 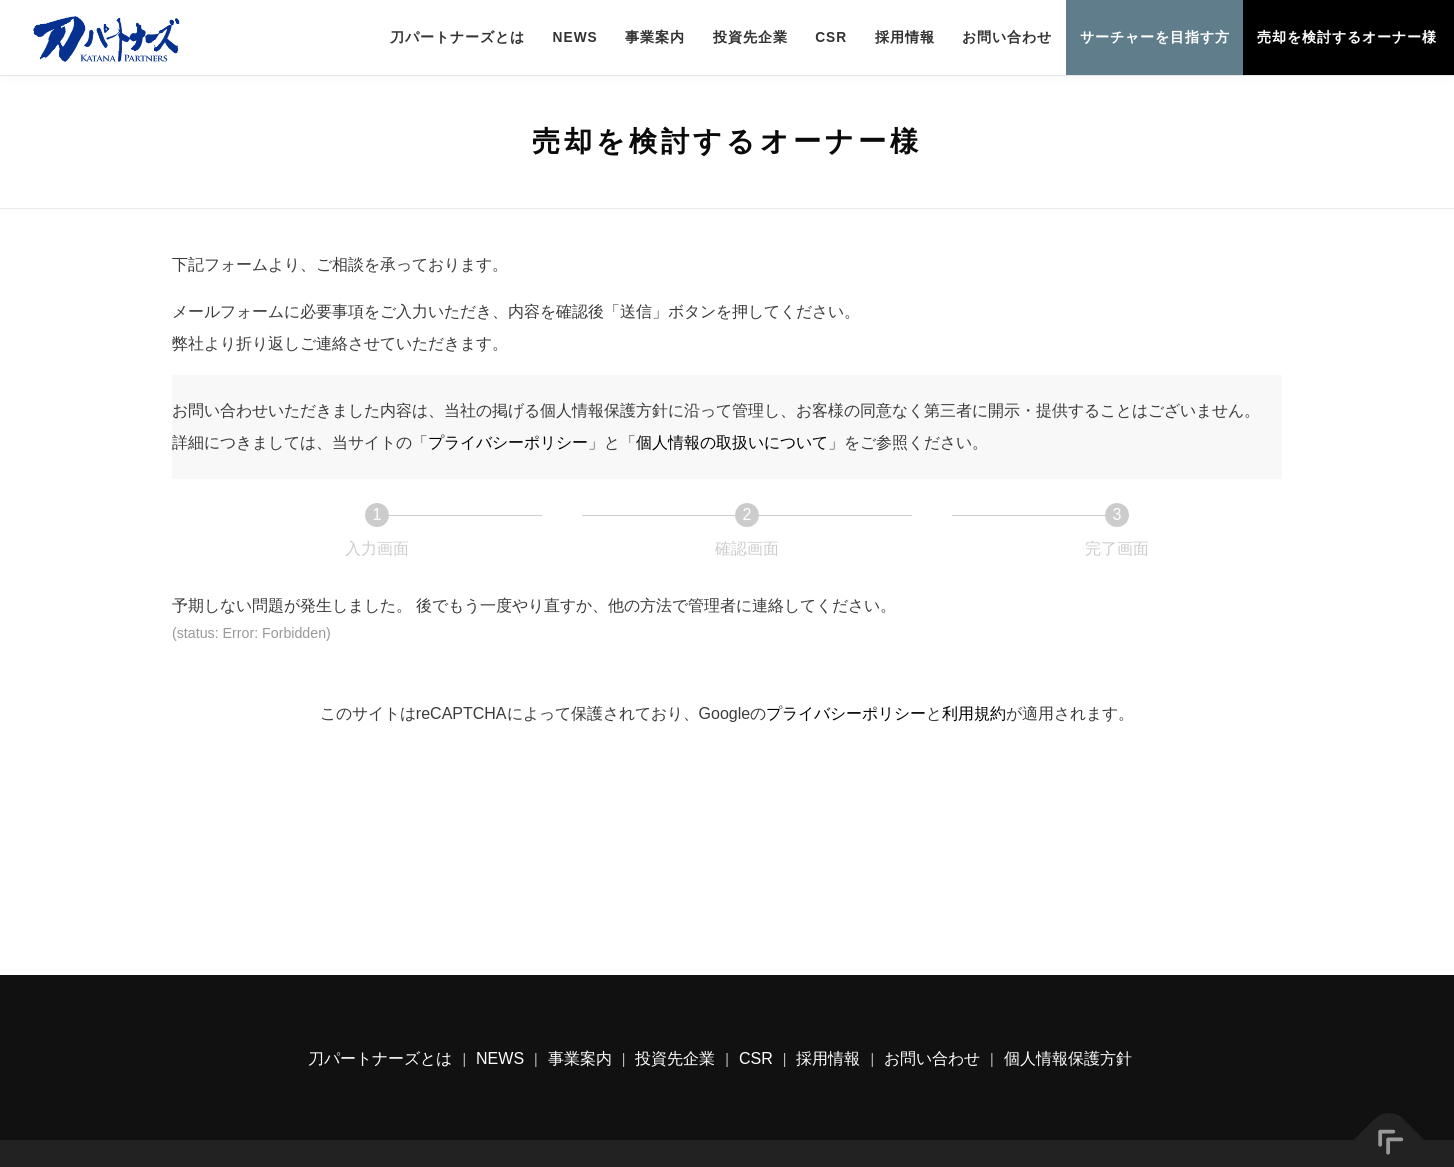 What do you see at coordinates (1068, 1058) in the screenshot?
I see `個人情報保護方針` at bounding box center [1068, 1058].